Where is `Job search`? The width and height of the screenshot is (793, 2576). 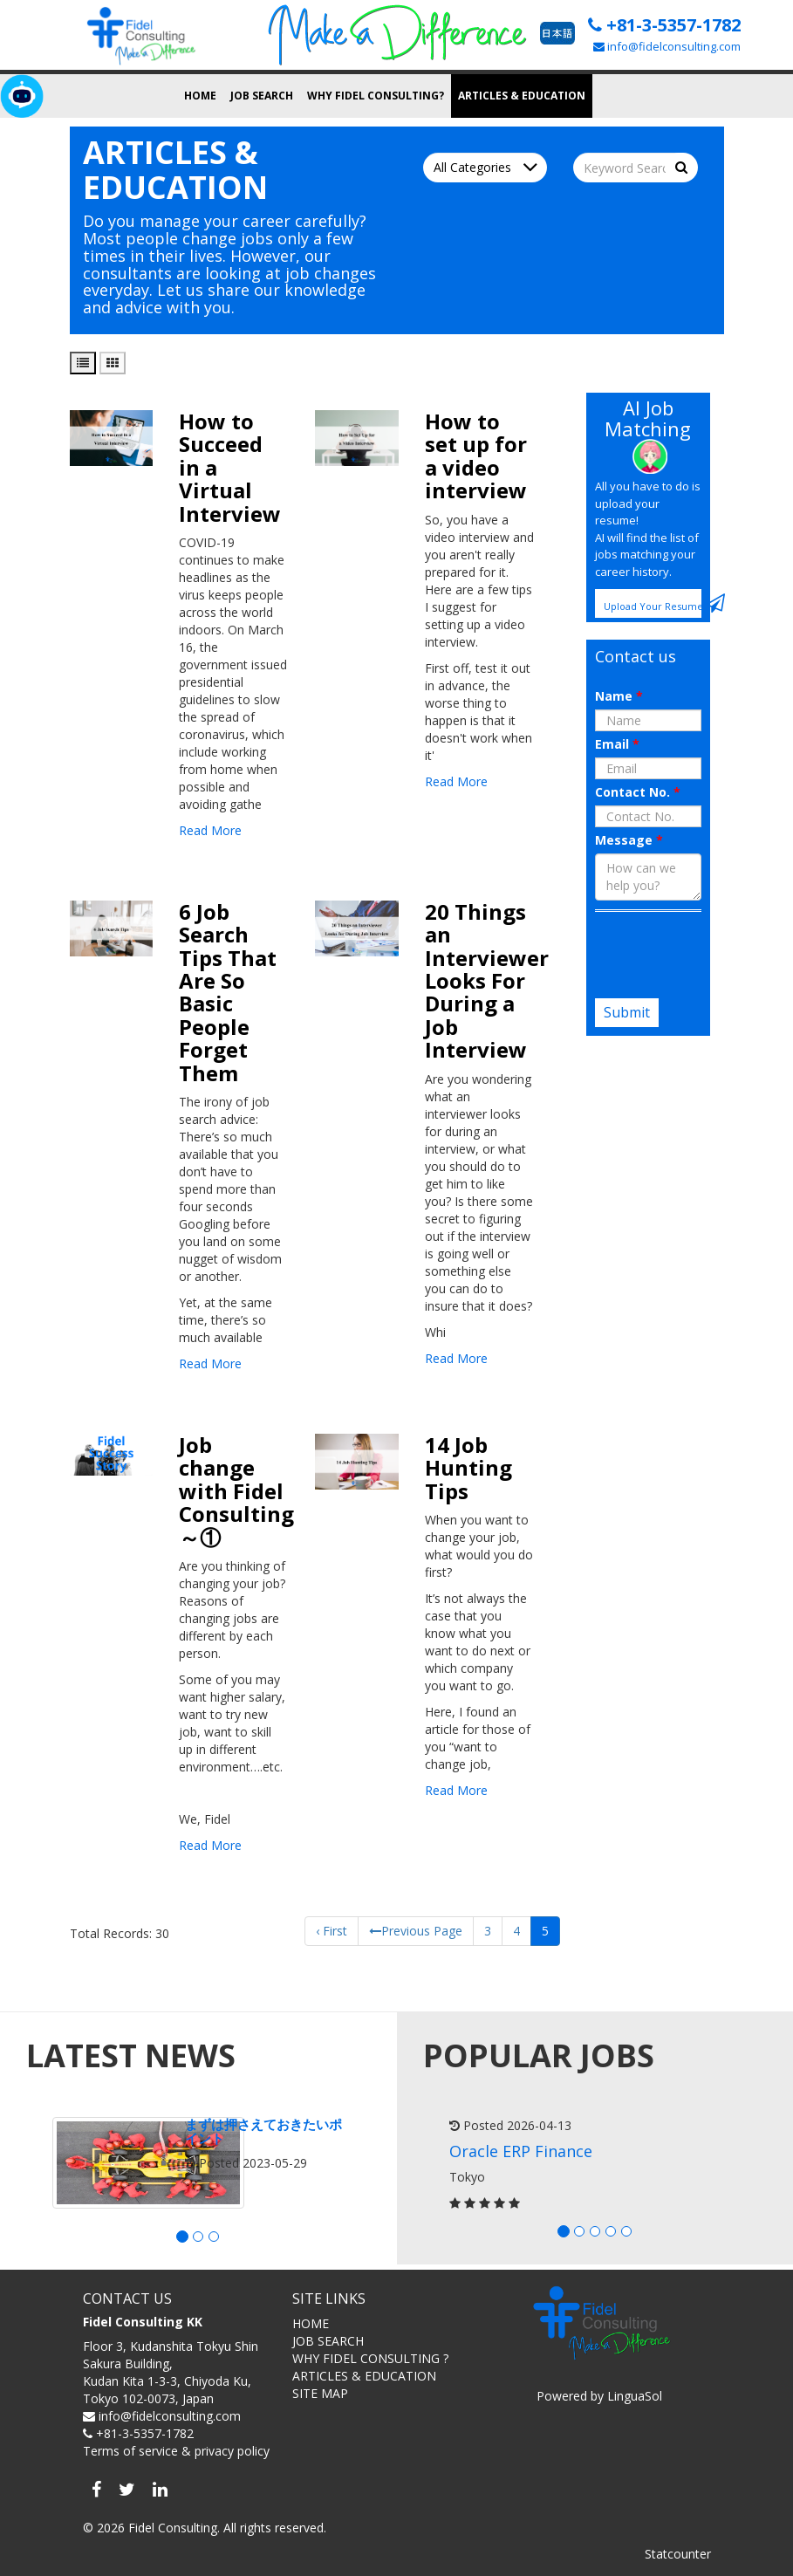
Job search is located at coordinates (261, 95).